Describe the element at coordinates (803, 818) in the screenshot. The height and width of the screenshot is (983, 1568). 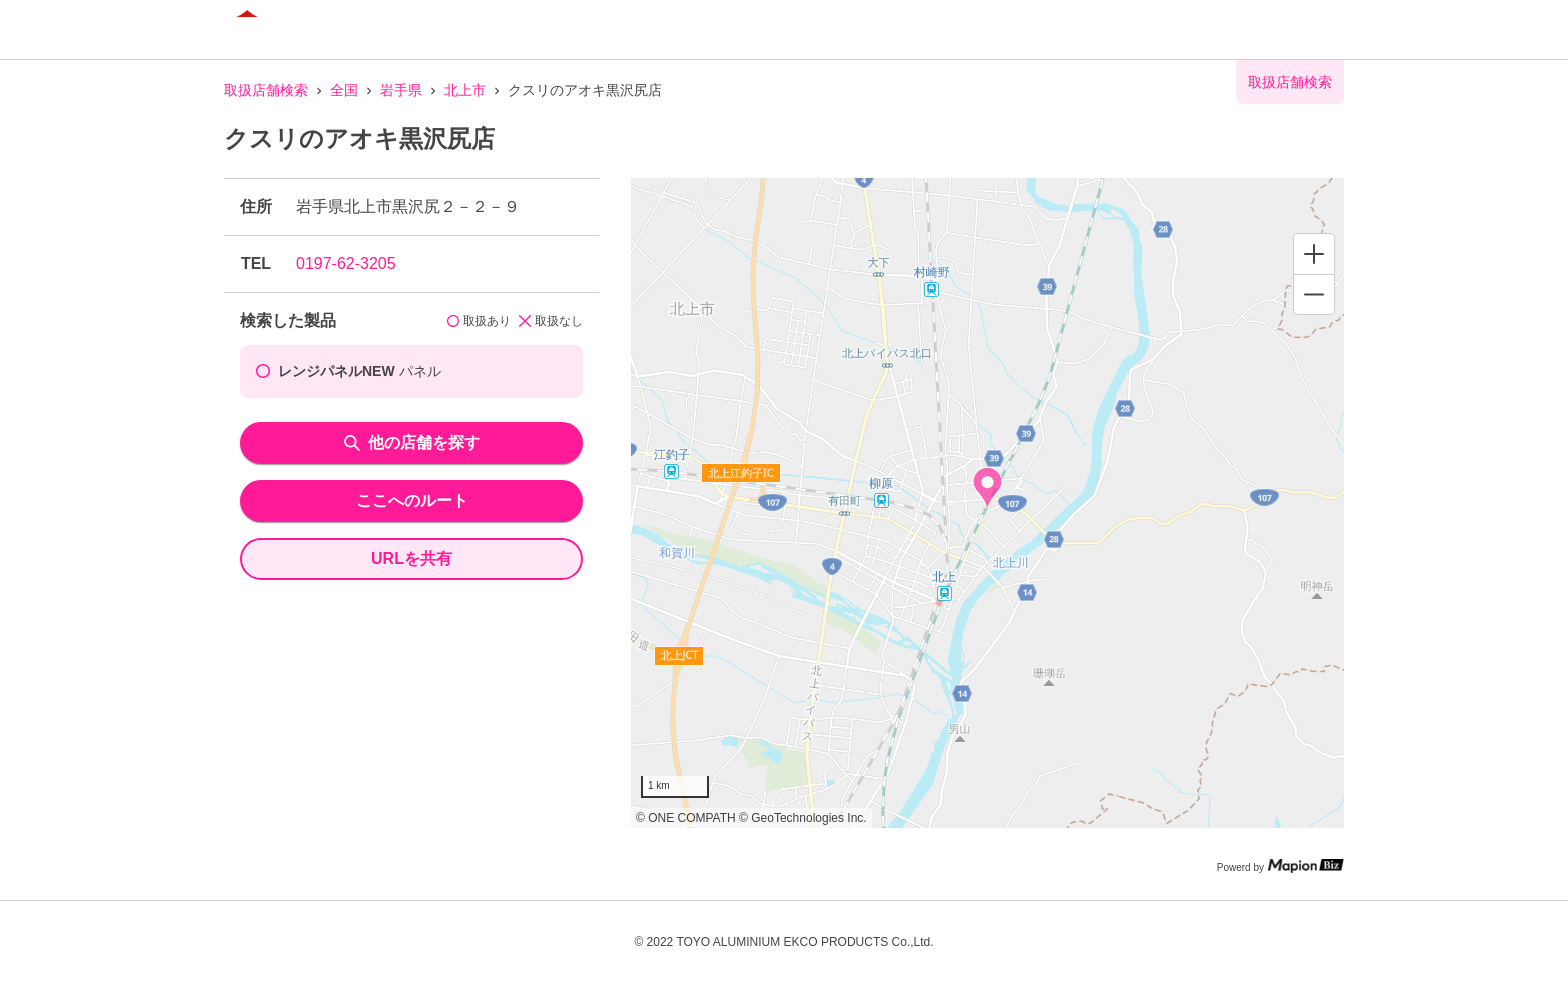
I see `© GeoTechnologies Inc.` at that location.